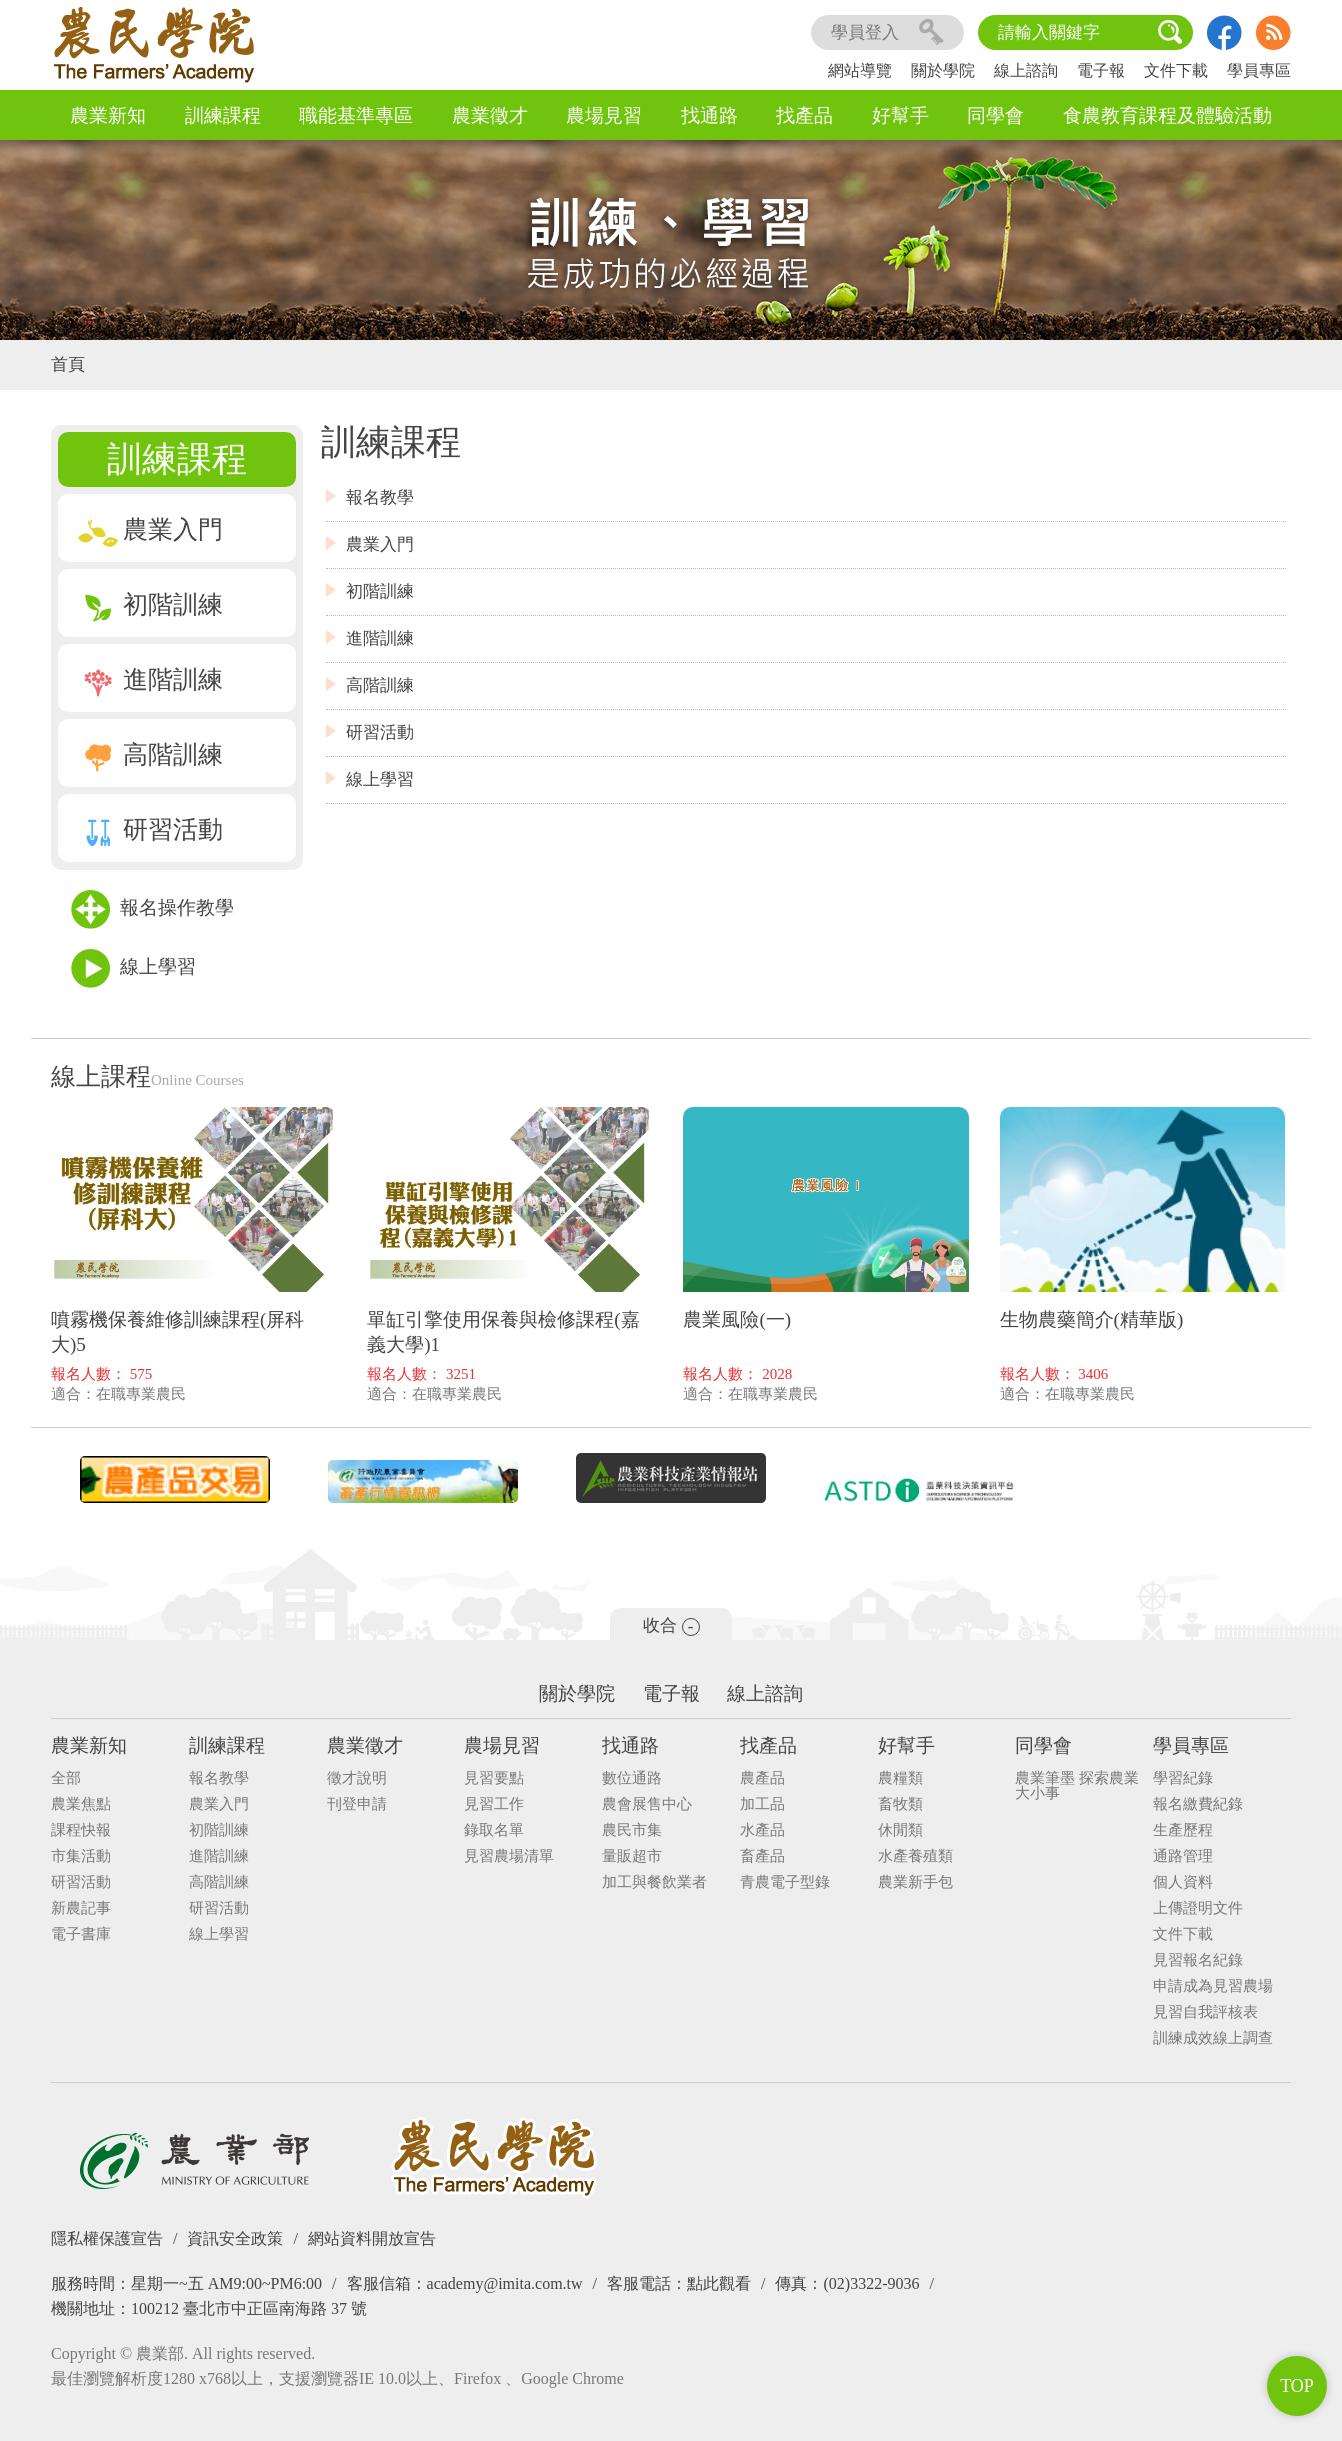 The height and width of the screenshot is (2441, 1342). I want to click on 農產品, so click(762, 1778).